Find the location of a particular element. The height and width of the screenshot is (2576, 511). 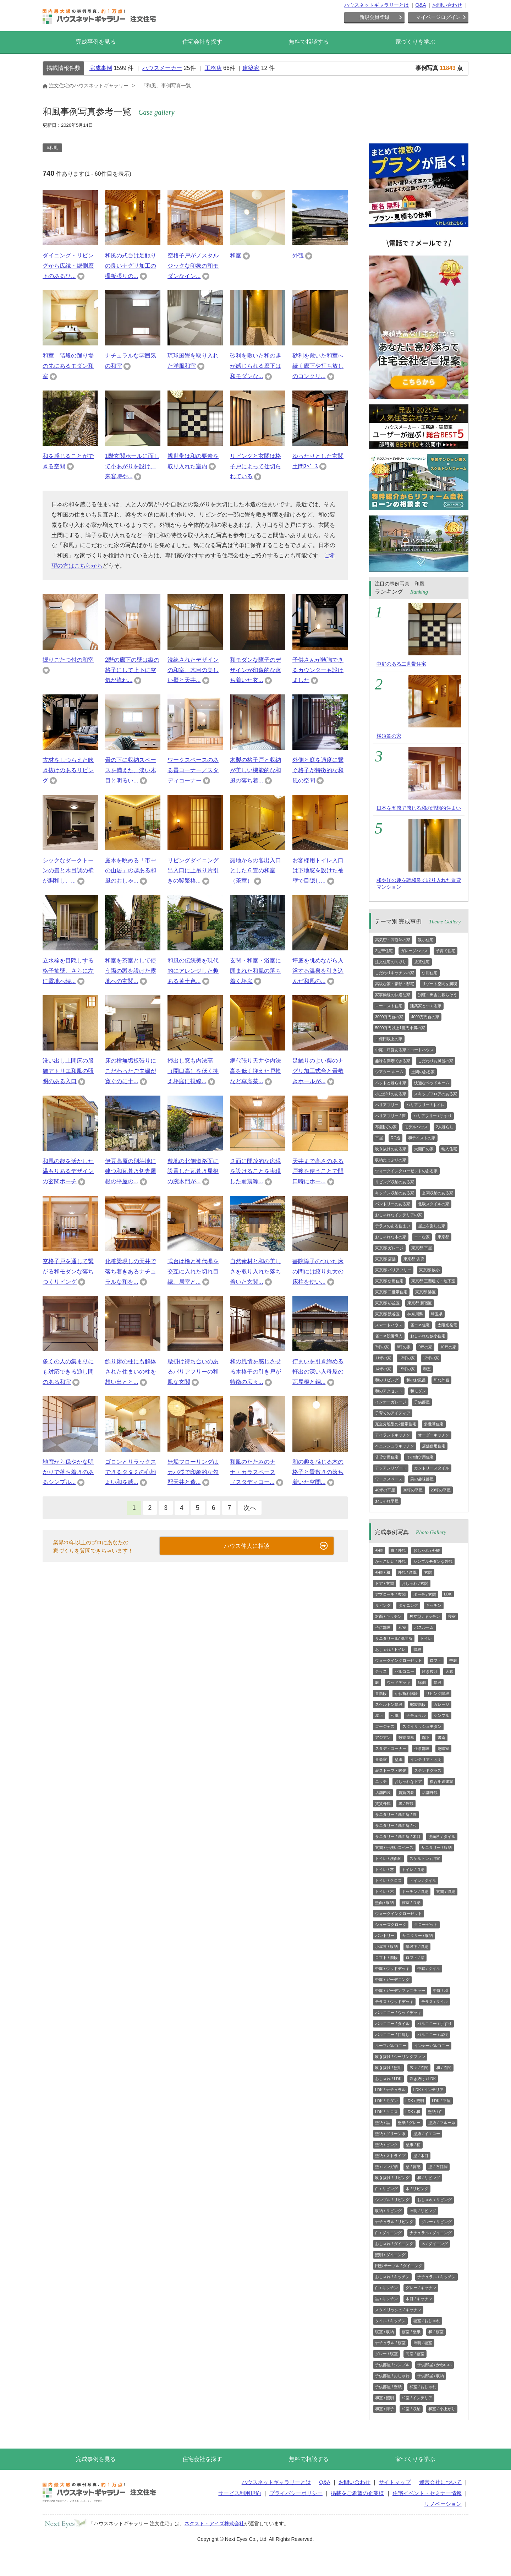

寝室 / おしゃれ is located at coordinates (426, 2321).